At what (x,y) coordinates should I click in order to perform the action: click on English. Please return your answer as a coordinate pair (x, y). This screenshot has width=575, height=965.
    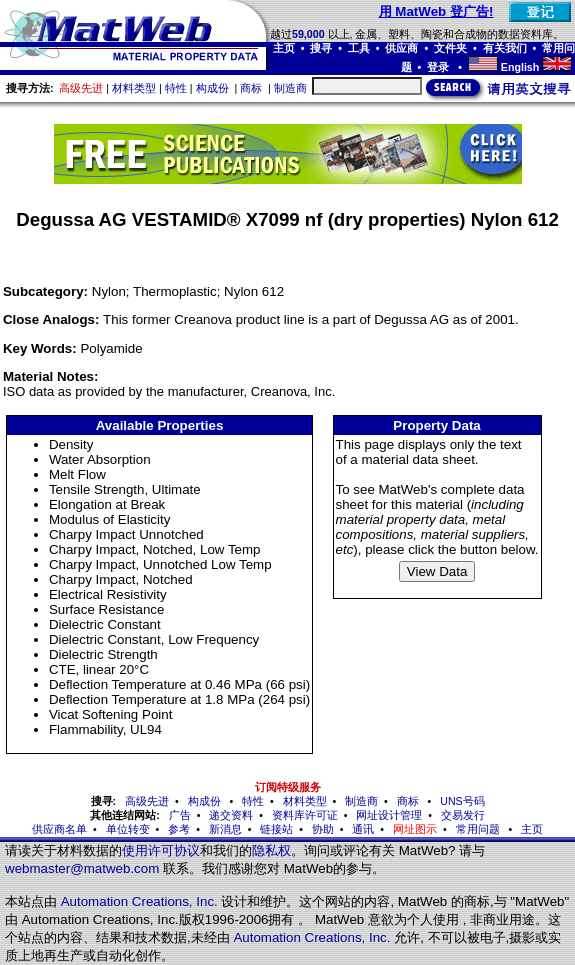
    Looking at the image, I should click on (520, 67).